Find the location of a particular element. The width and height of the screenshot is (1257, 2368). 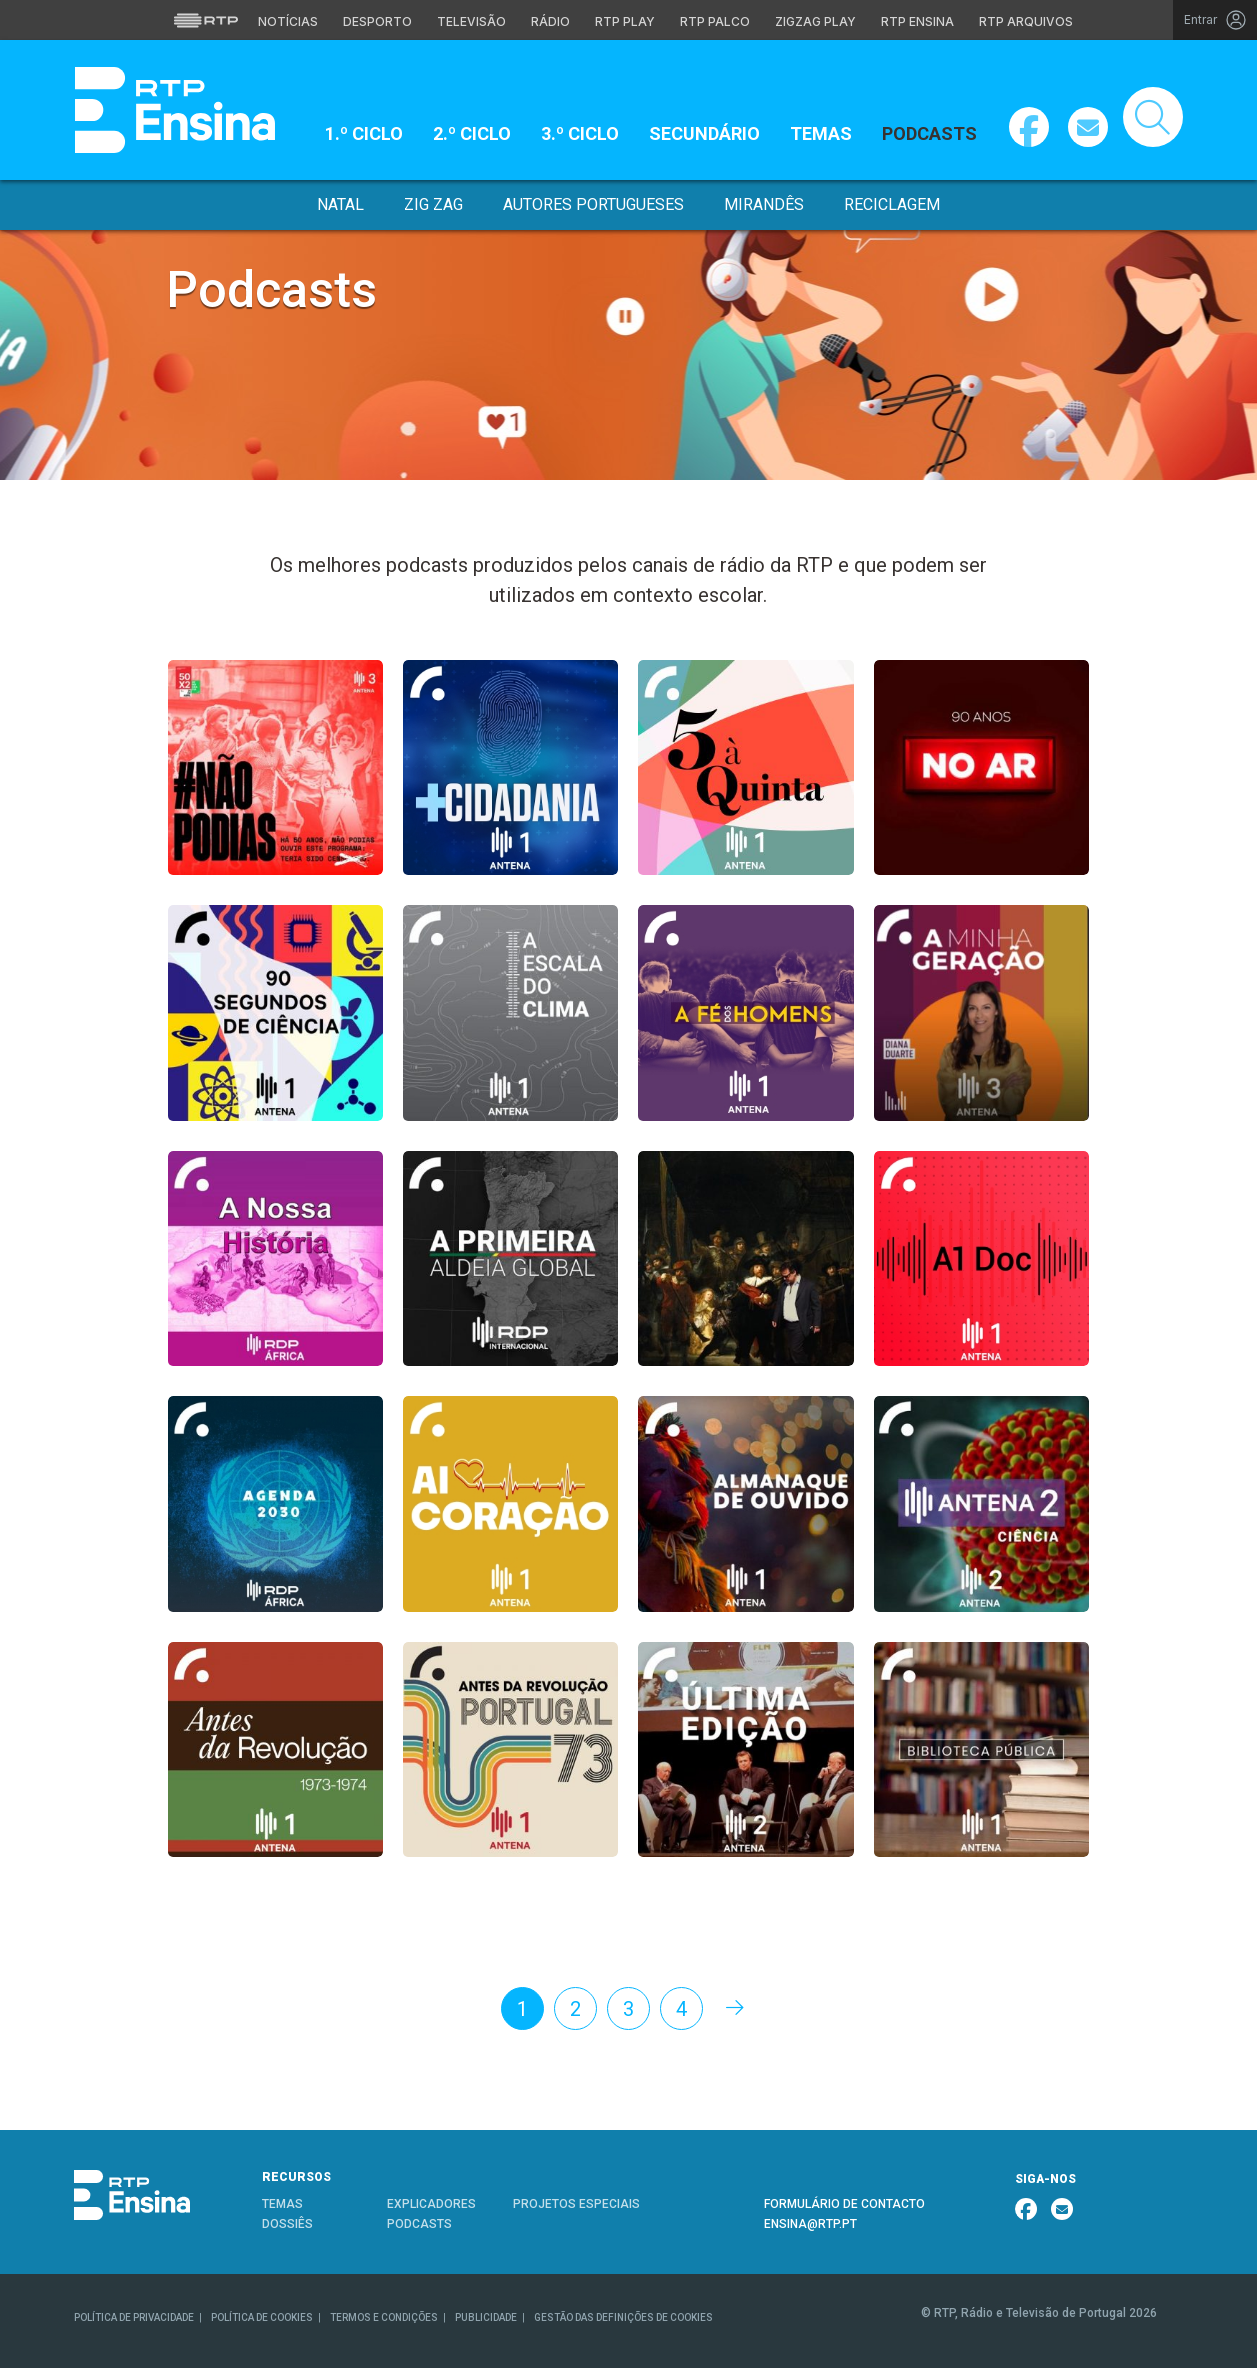

Televisão [Aceder à secção de Televisão da RTP] is located at coordinates (471, 21).